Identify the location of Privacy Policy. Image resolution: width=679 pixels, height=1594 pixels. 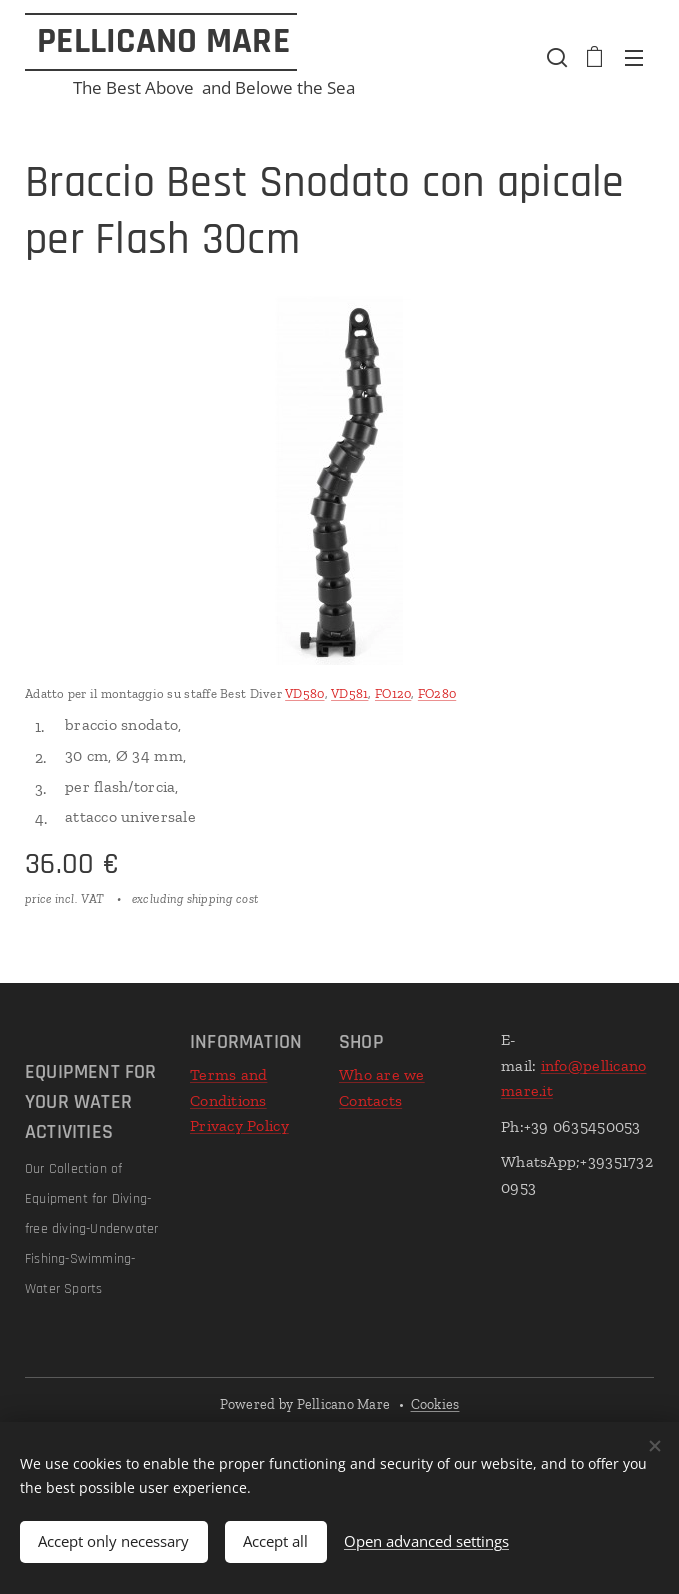
(239, 1125).